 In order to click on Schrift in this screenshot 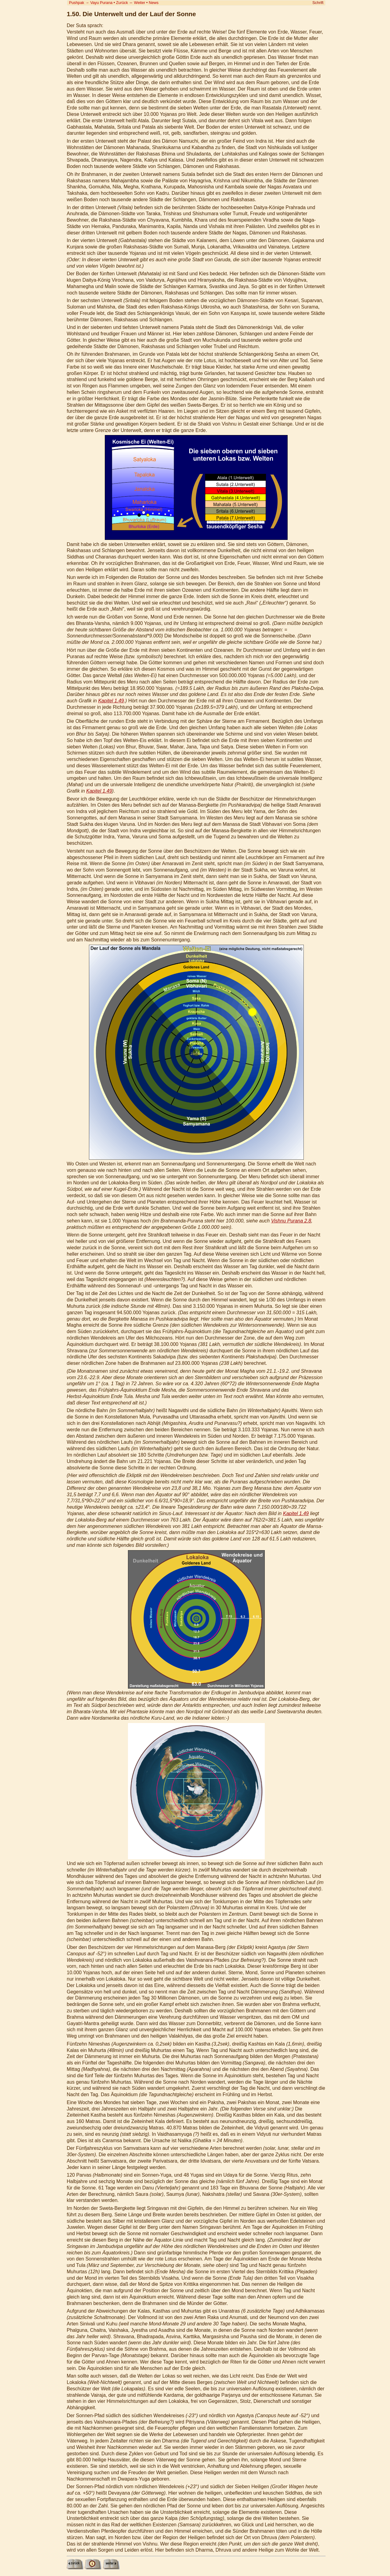, I will do `click(317, 2)`.